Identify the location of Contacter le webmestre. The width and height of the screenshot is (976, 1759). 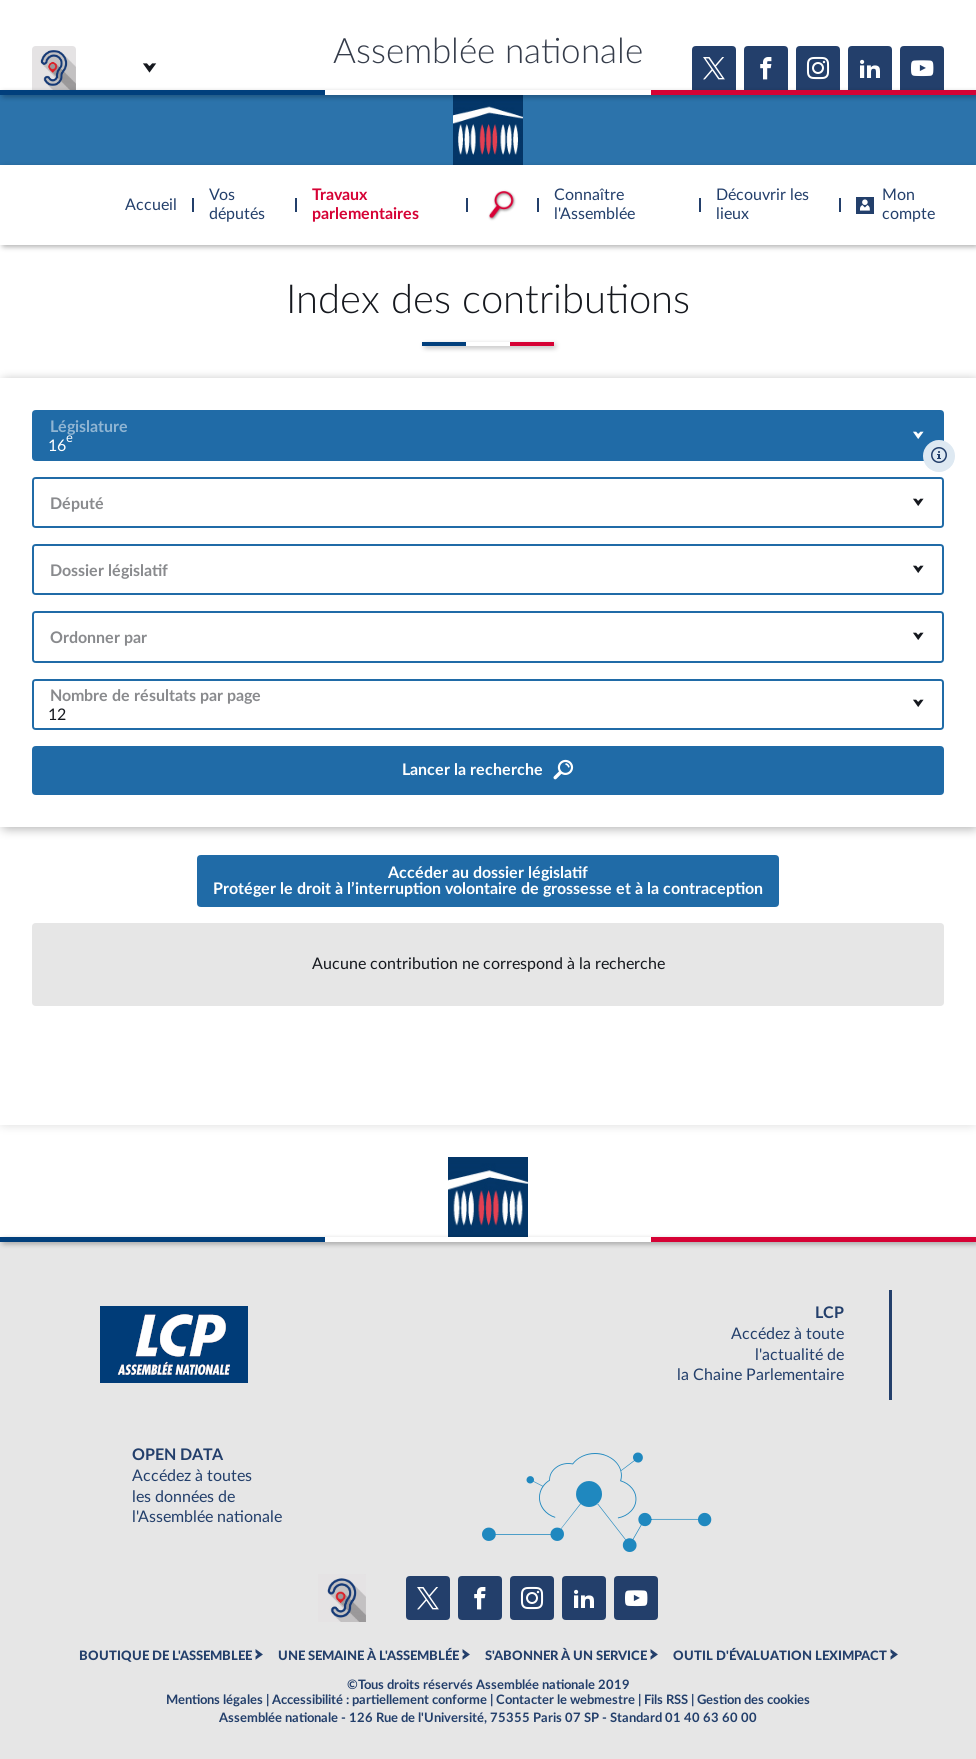
(565, 1700).